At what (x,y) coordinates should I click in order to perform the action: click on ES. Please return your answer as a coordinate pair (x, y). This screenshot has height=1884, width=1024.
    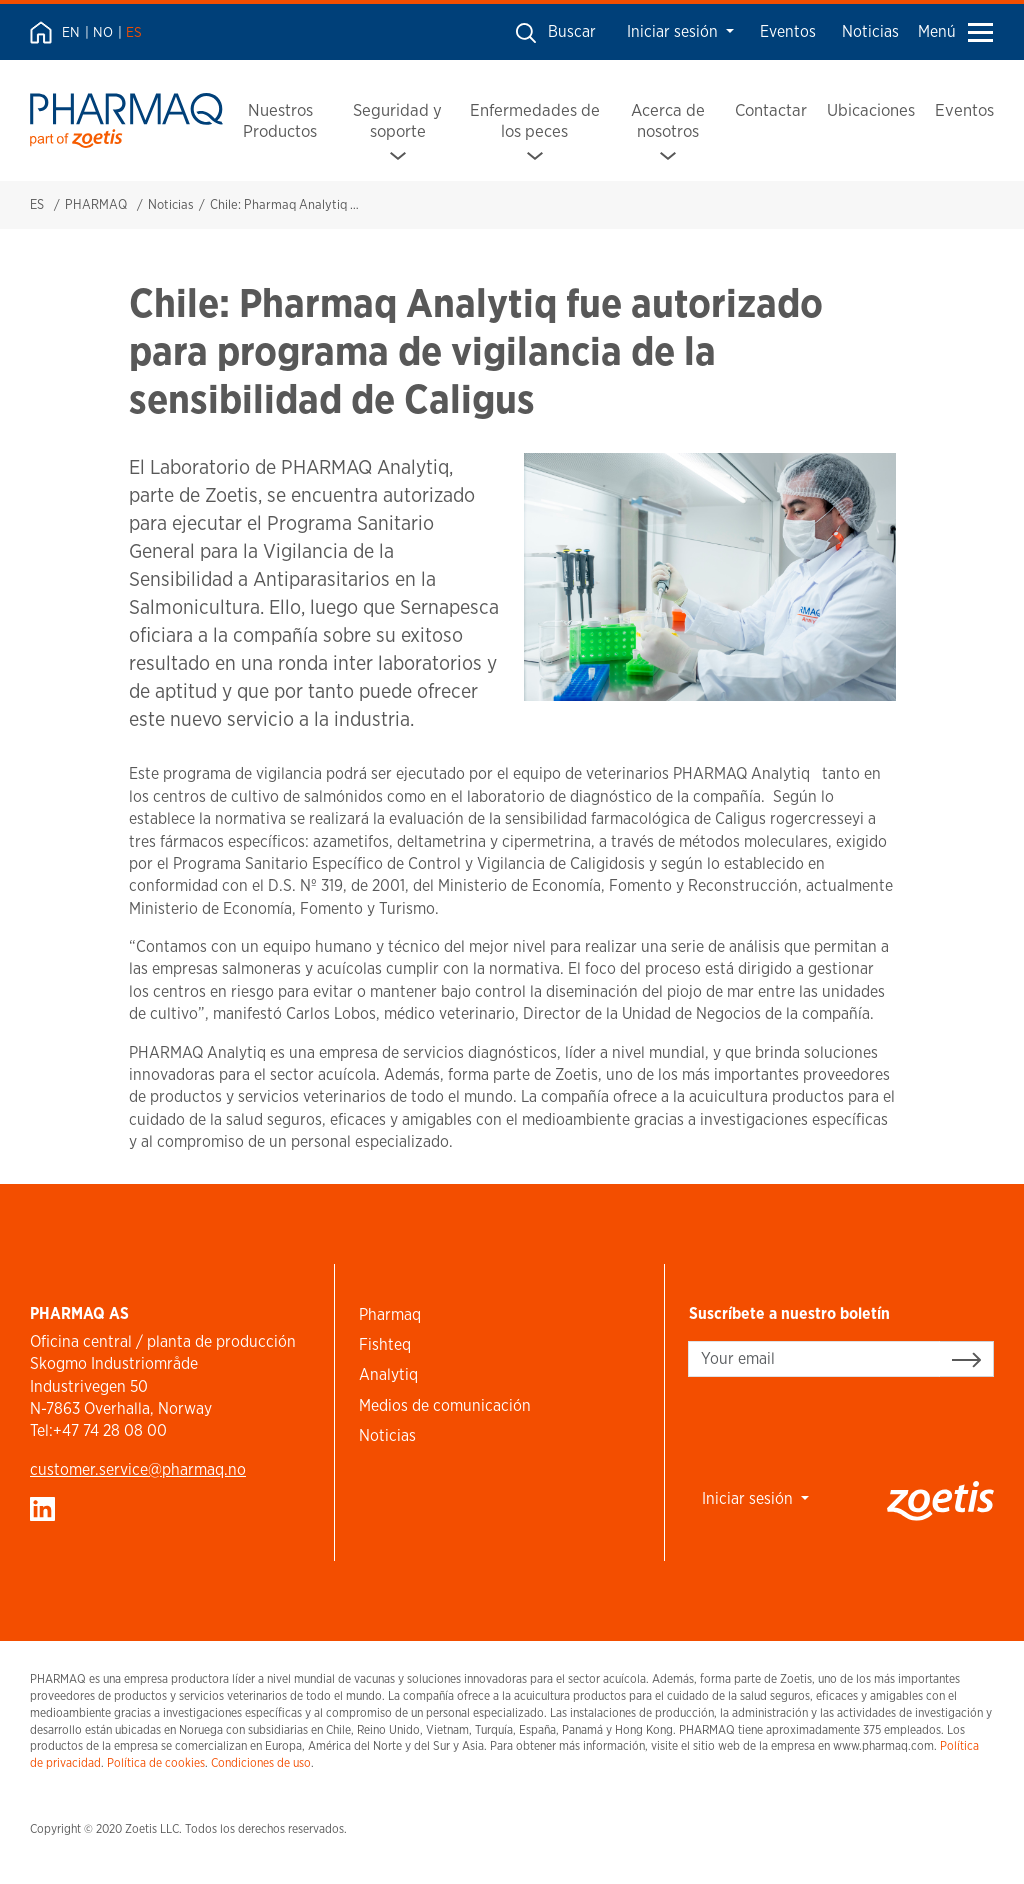
    Looking at the image, I should click on (134, 32).